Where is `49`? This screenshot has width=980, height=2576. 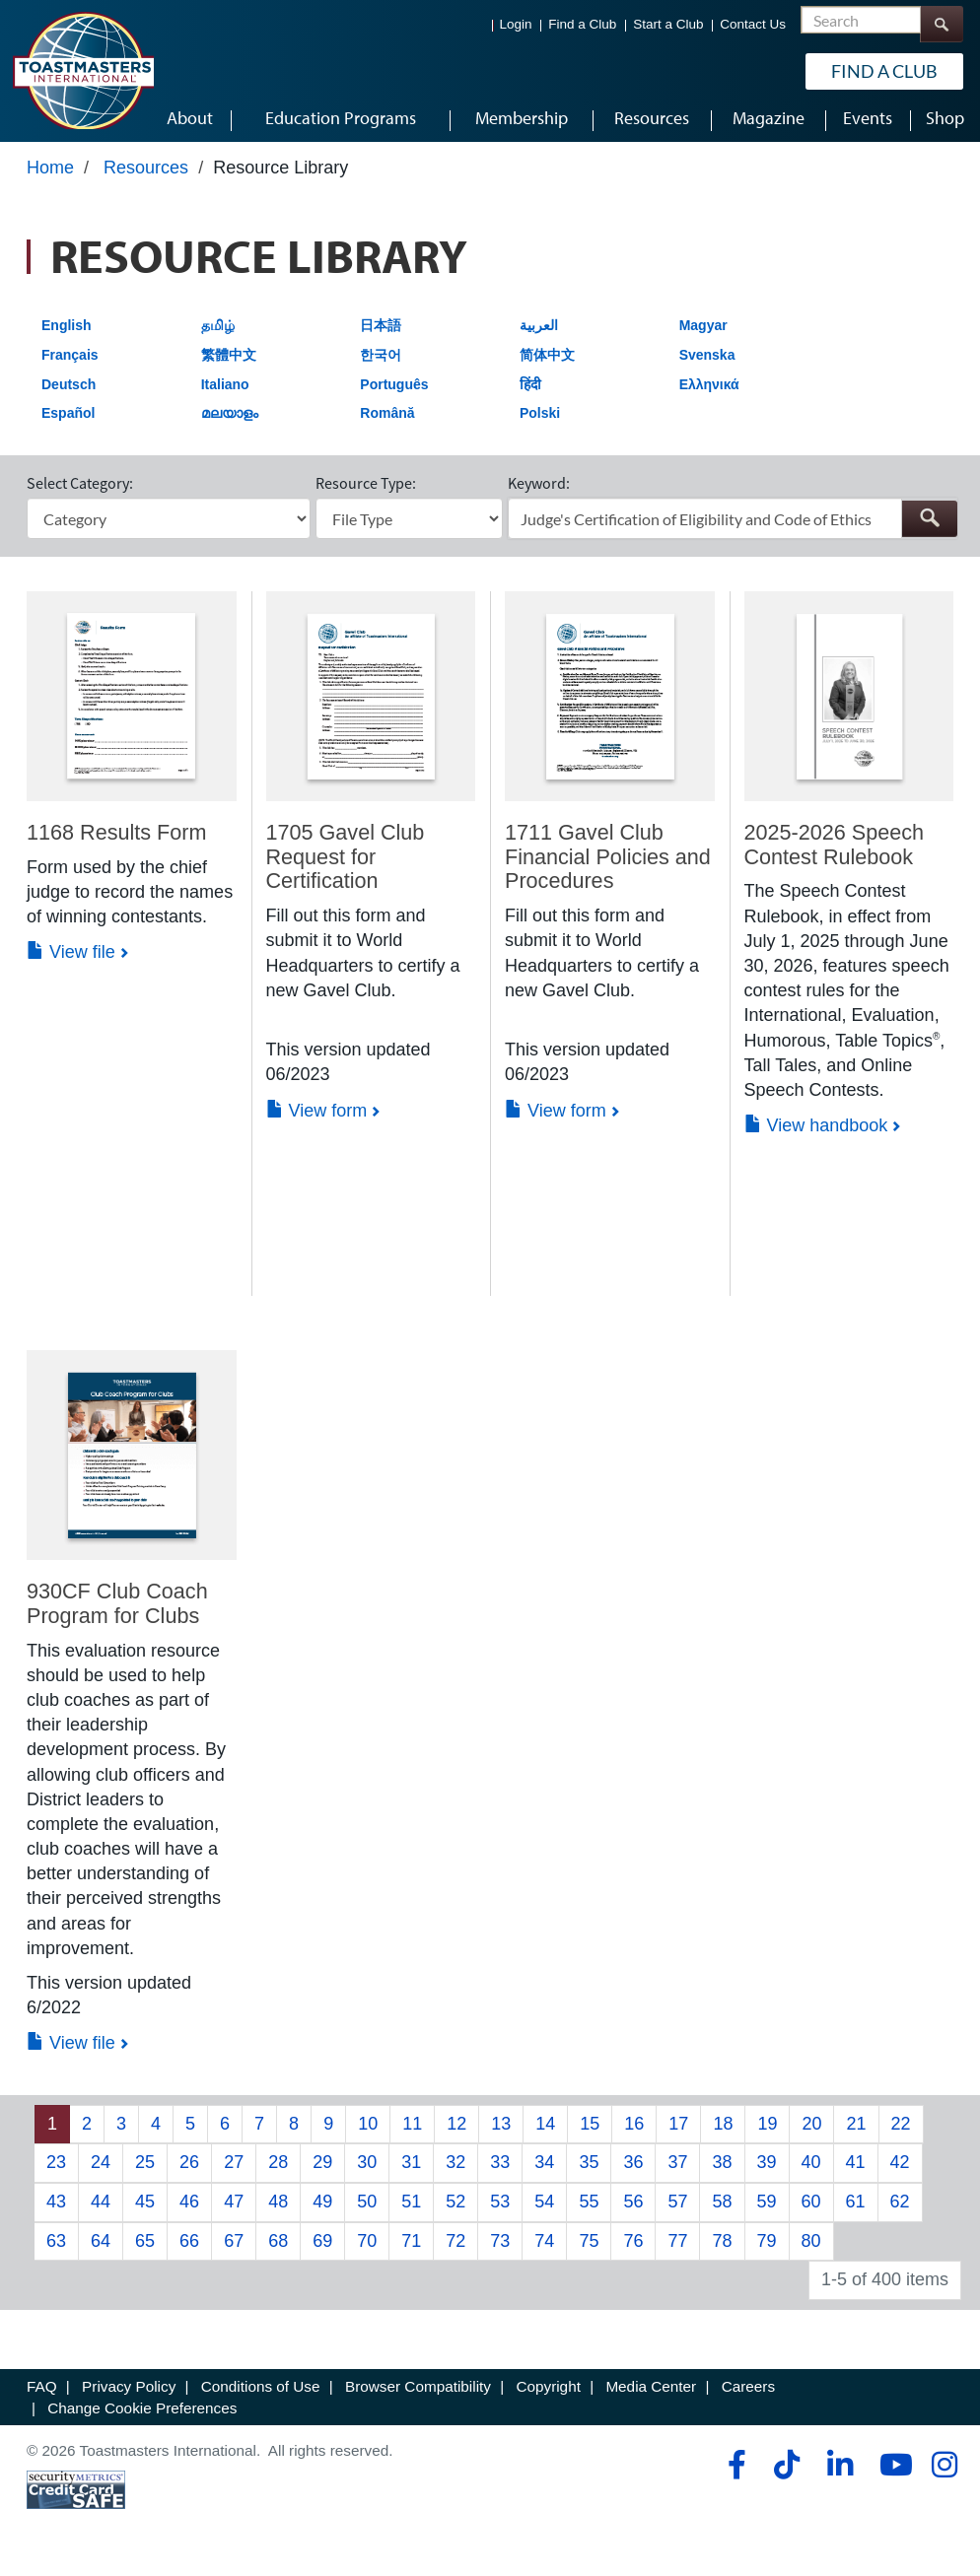
49 is located at coordinates (322, 2208).